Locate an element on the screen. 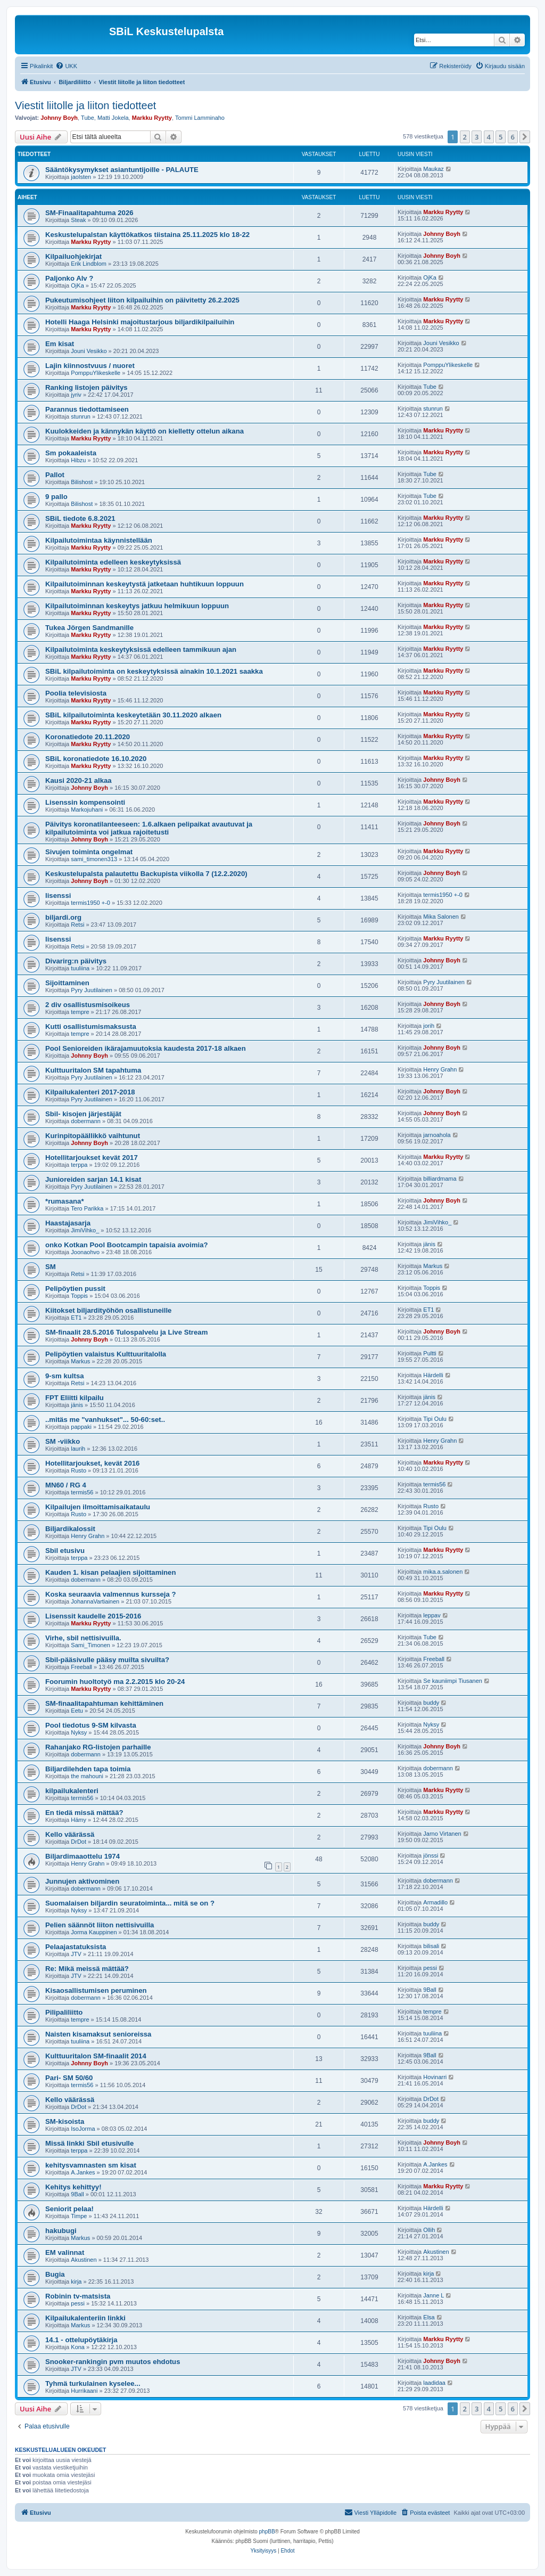 Image resolution: width=545 pixels, height=2576 pixels. Pallot is located at coordinates (54, 475).